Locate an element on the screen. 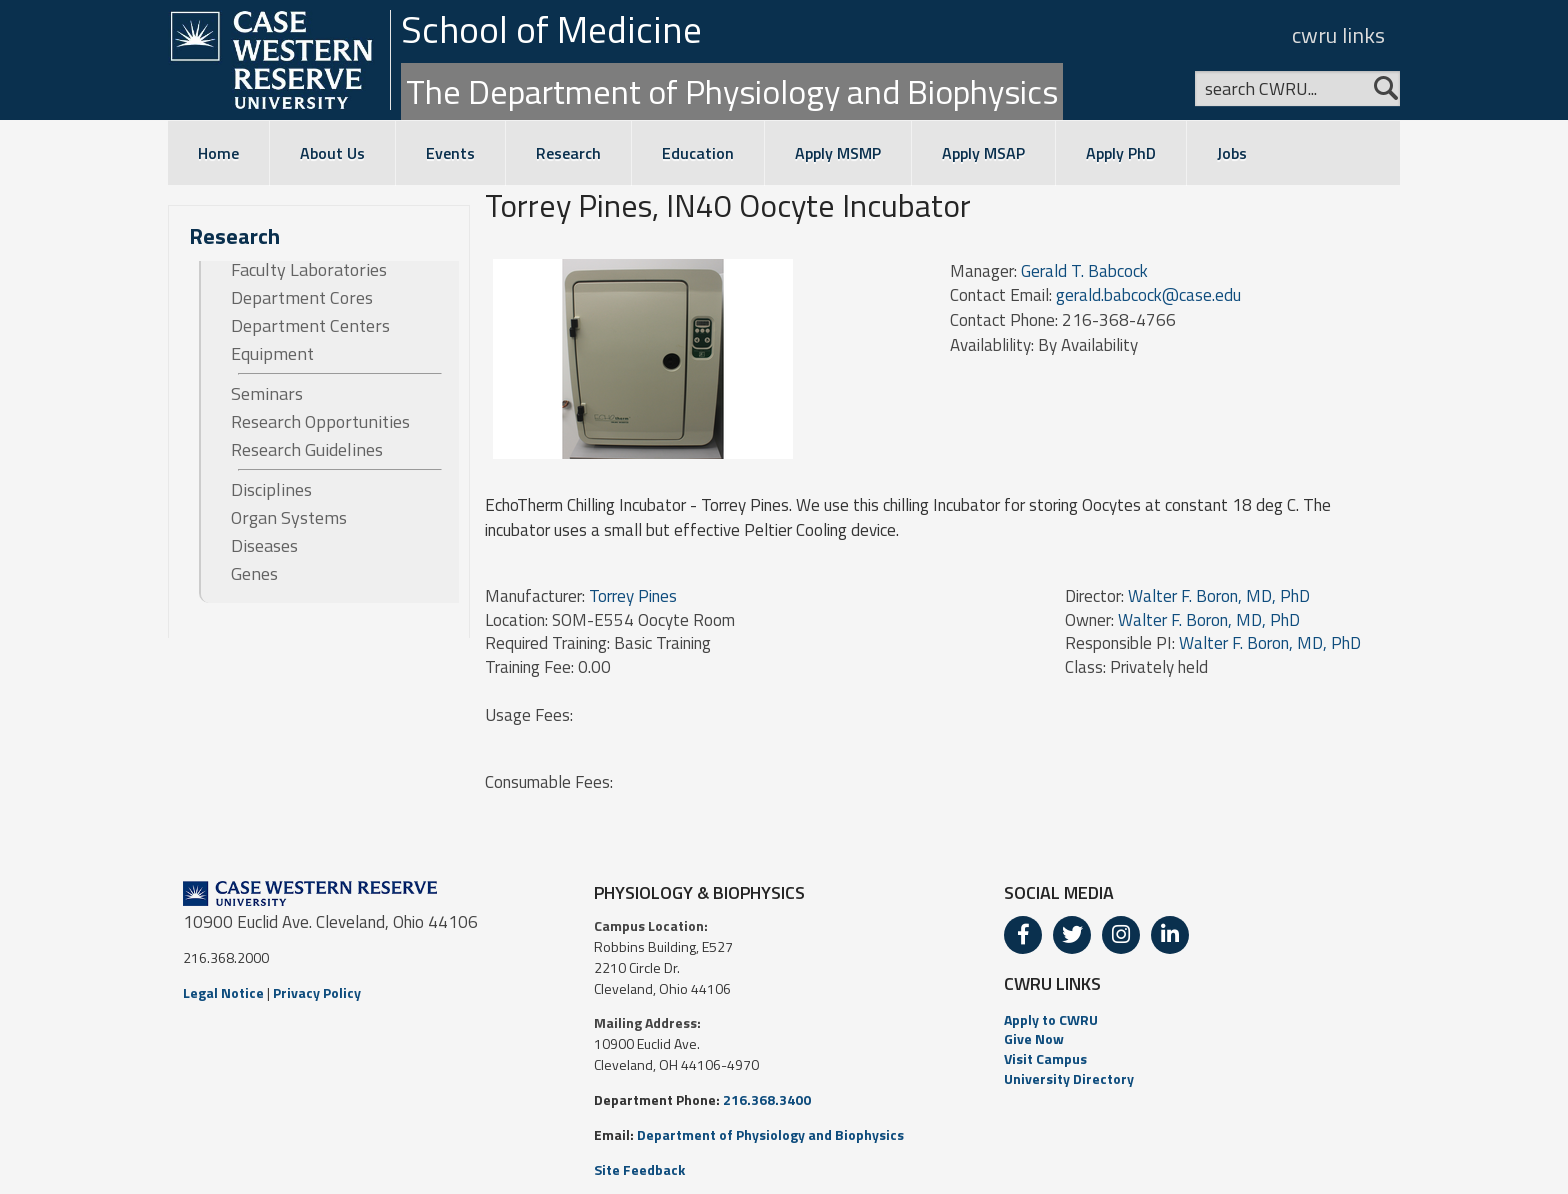  Site Feedback is located at coordinates (639, 1169).